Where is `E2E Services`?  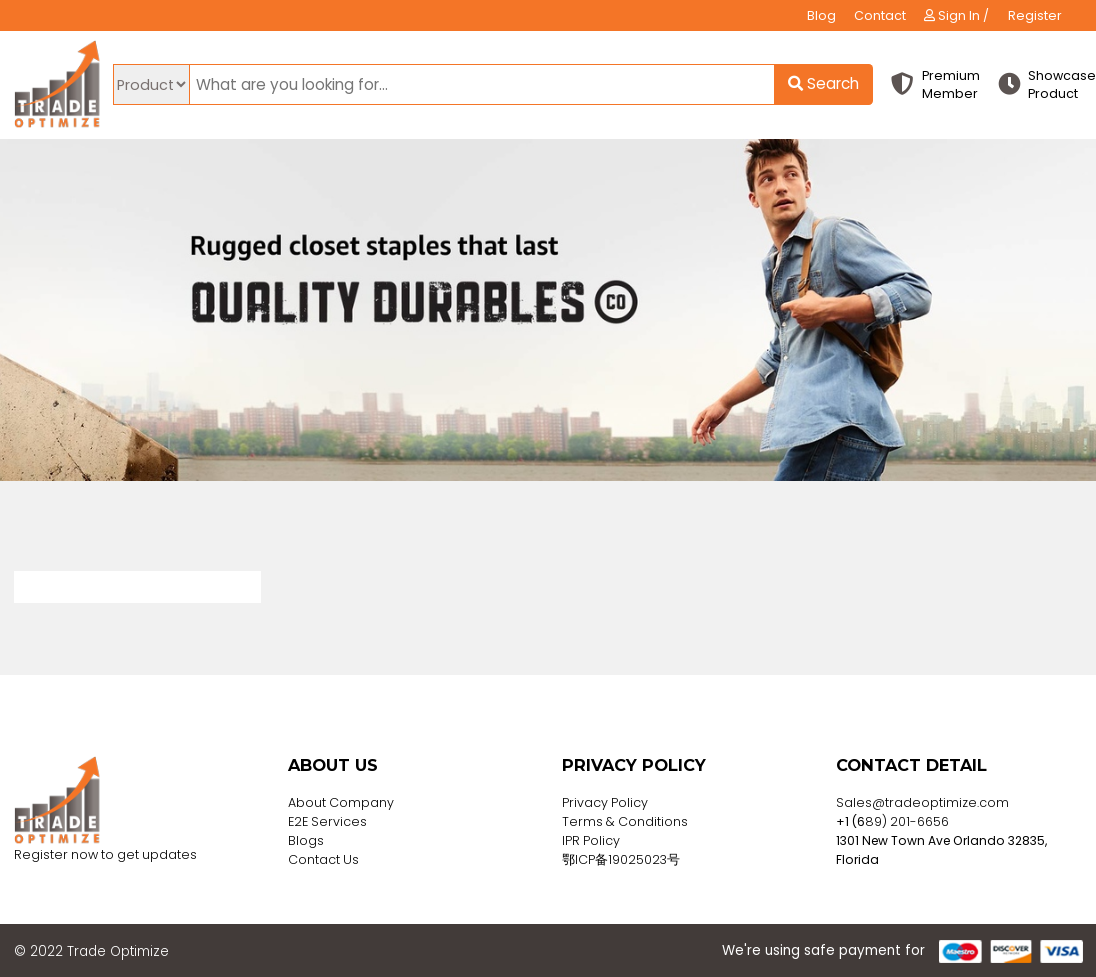
E2E Services is located at coordinates (327, 821).